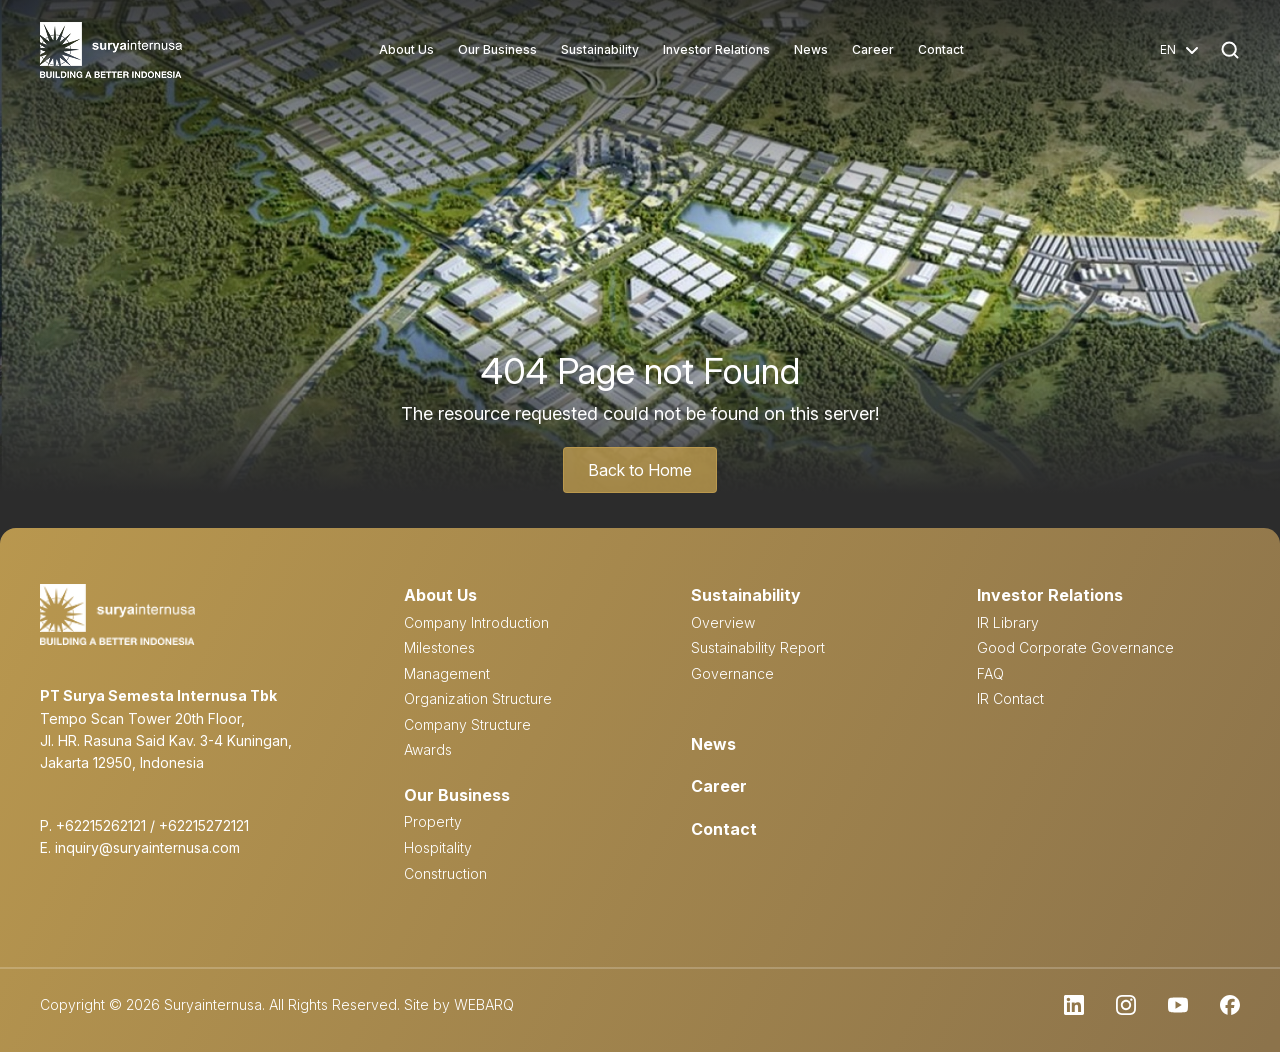  What do you see at coordinates (873, 49) in the screenshot?
I see `Career` at bounding box center [873, 49].